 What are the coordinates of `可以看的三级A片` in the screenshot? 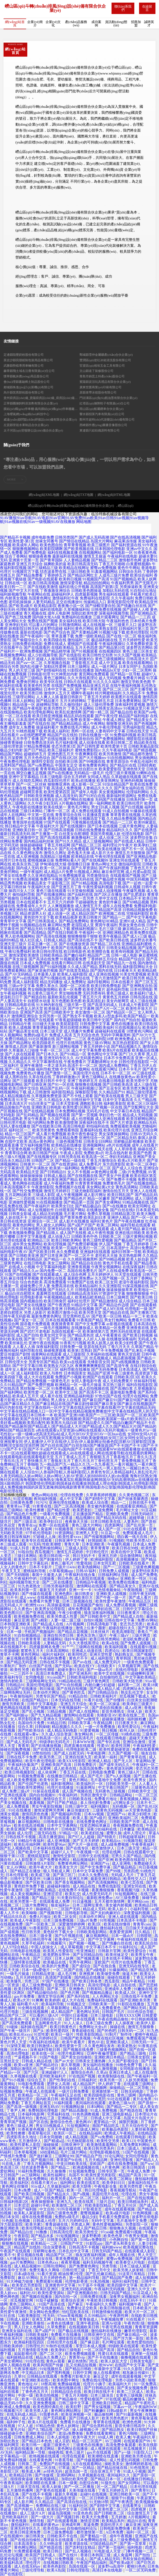 It's located at (44, 2015).